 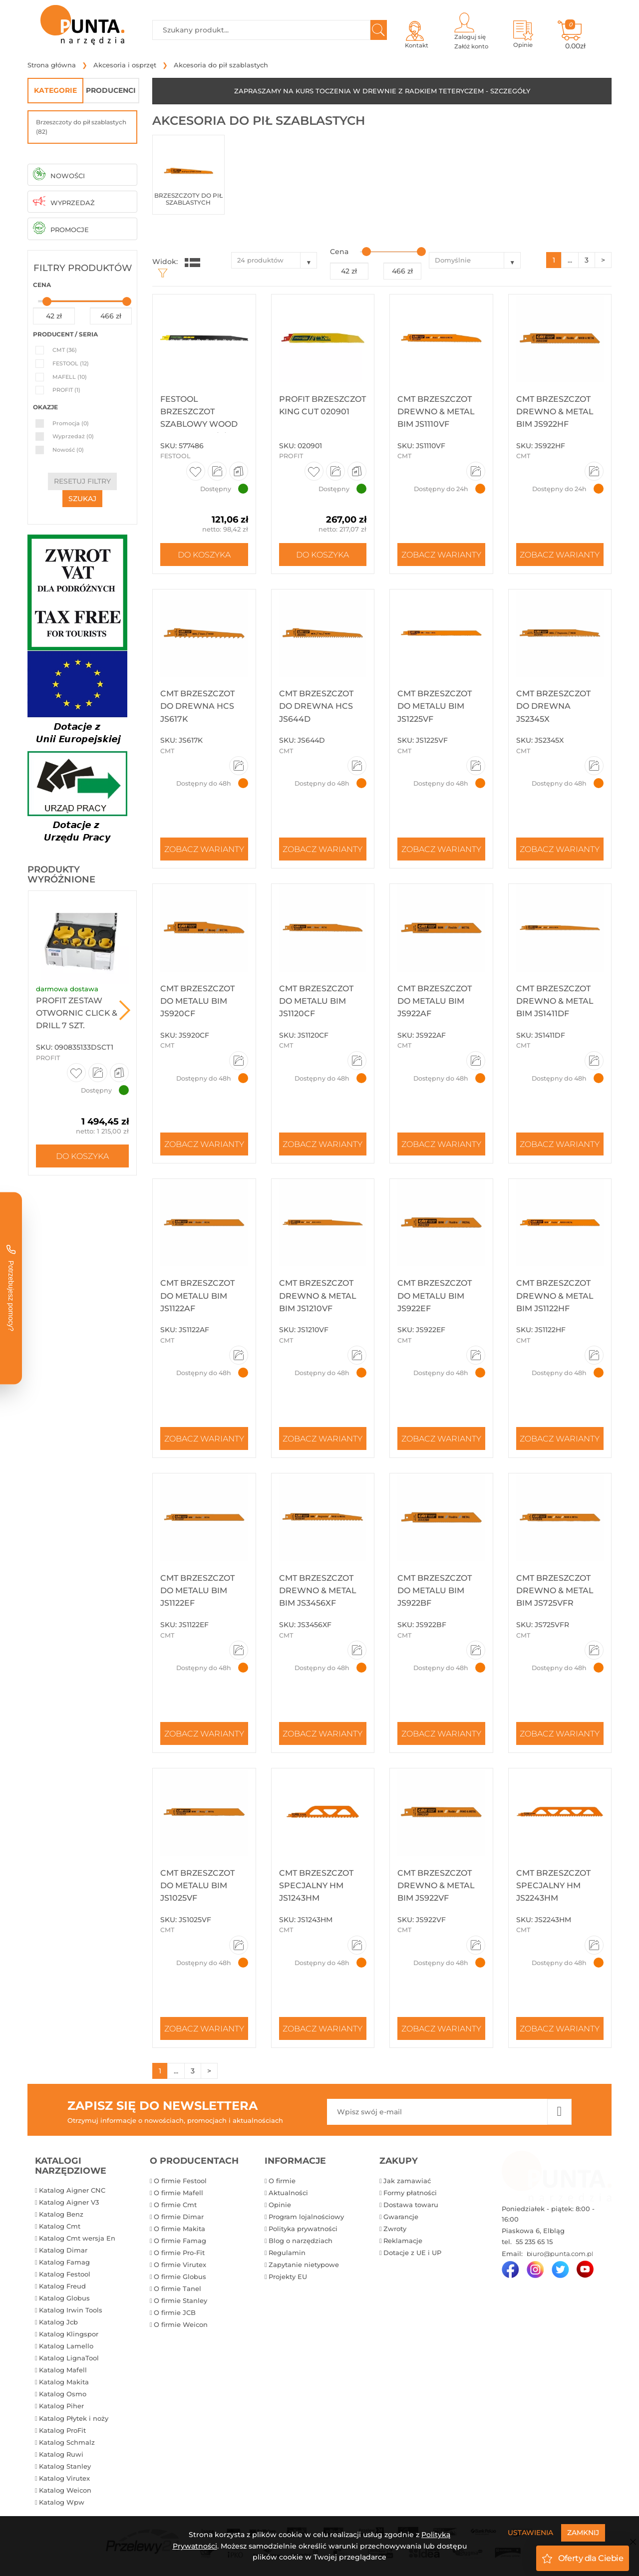 I want to click on CMT Brzeszczot do metalu BIM JS1120CF, so click(x=316, y=1001).